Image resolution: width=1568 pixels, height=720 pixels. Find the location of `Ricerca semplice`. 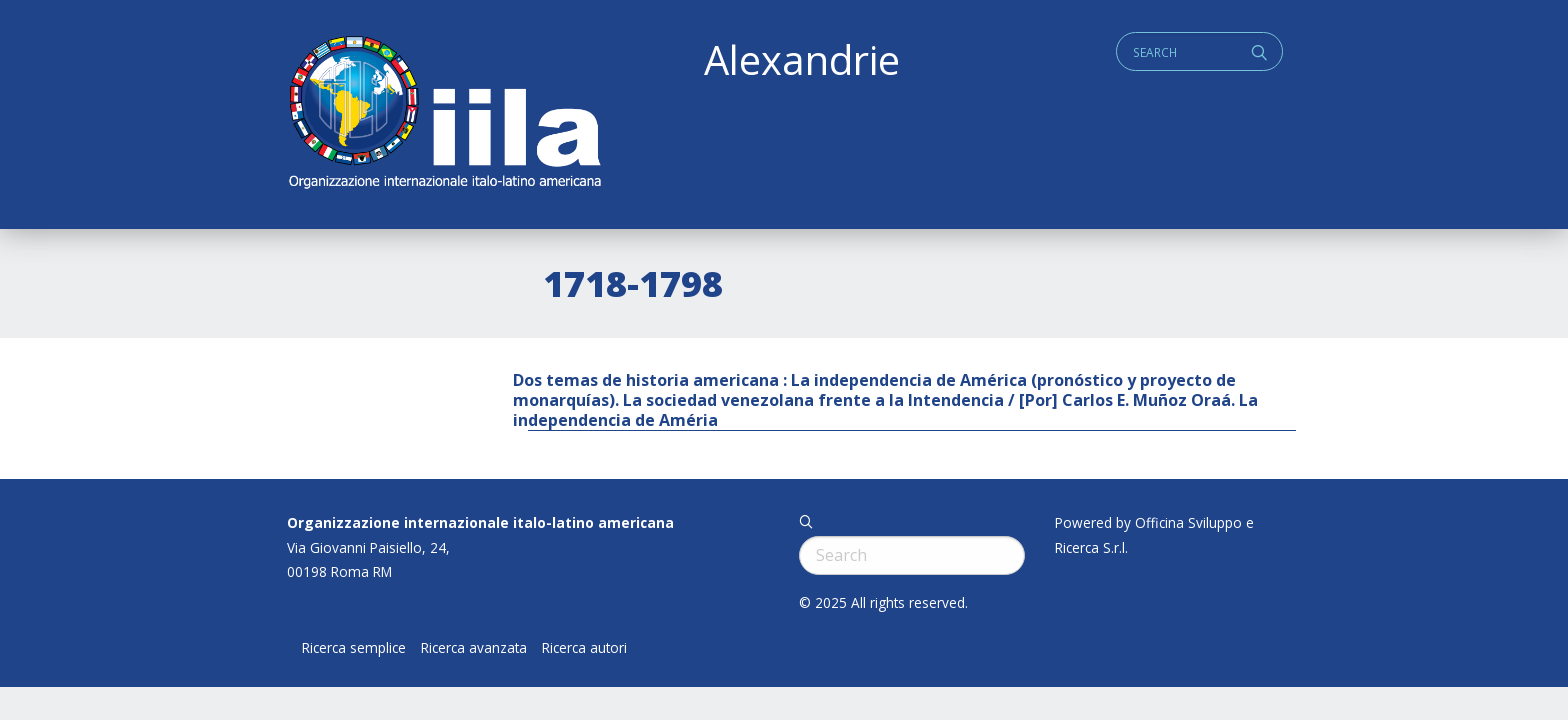

Ricerca semplice is located at coordinates (354, 648).